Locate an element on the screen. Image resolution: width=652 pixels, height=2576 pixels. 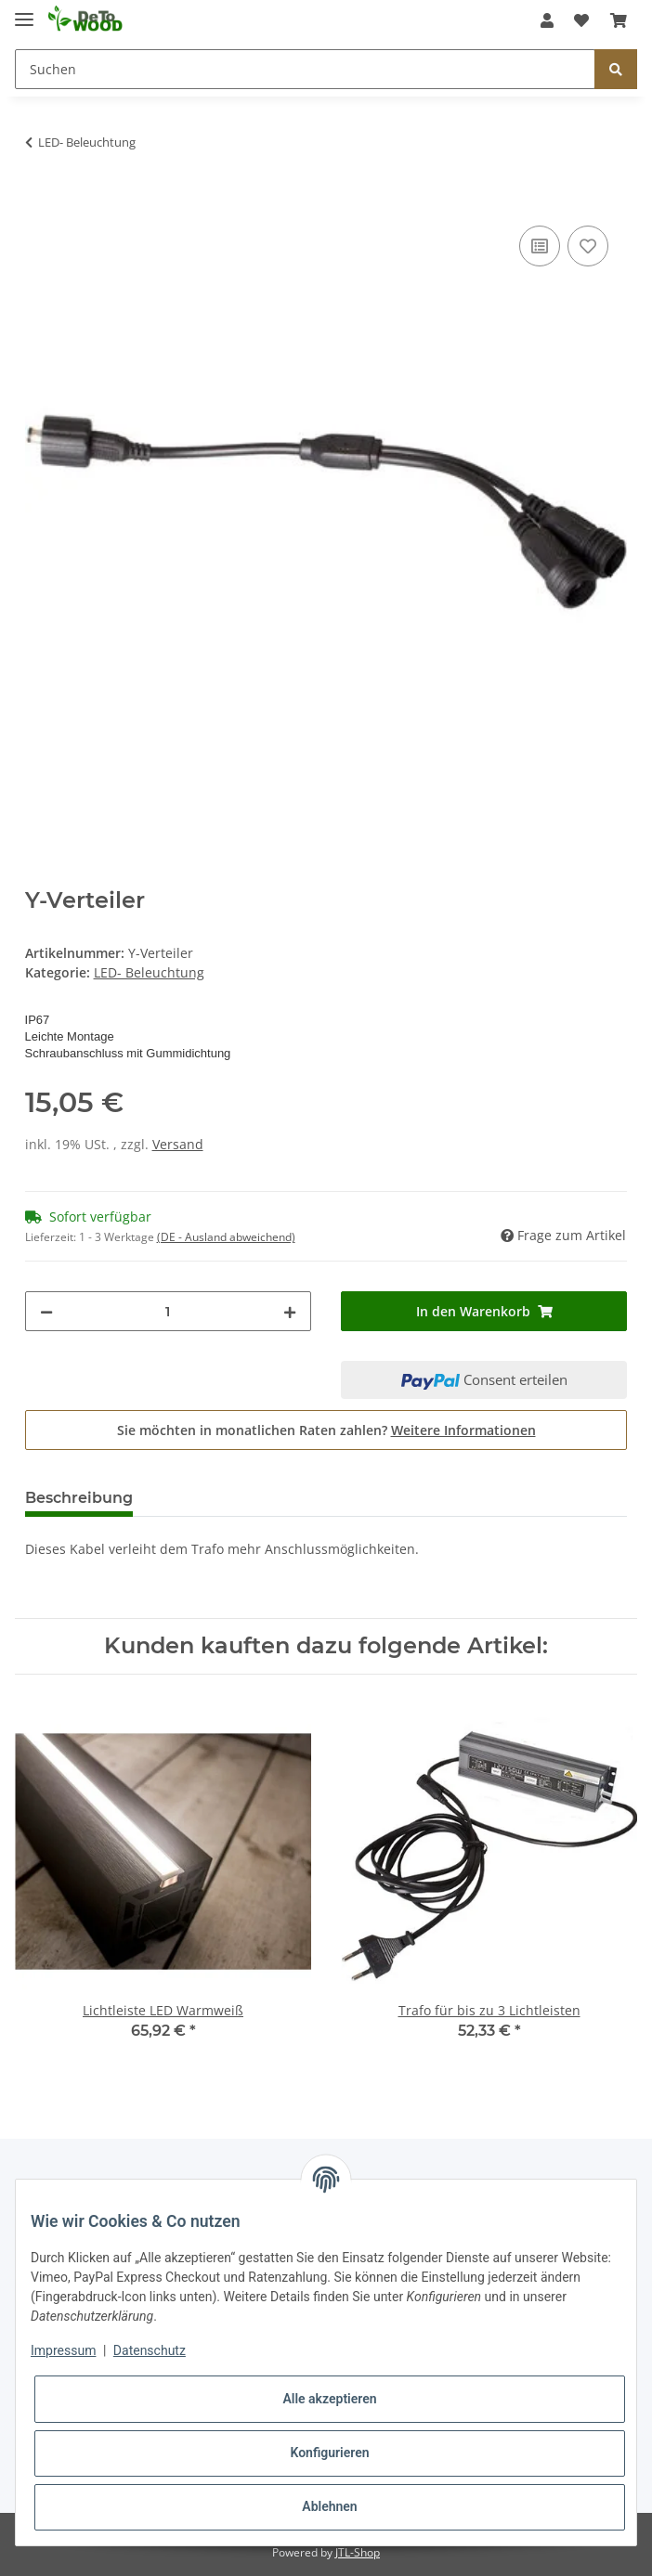
Impressum is located at coordinates (63, 2350).